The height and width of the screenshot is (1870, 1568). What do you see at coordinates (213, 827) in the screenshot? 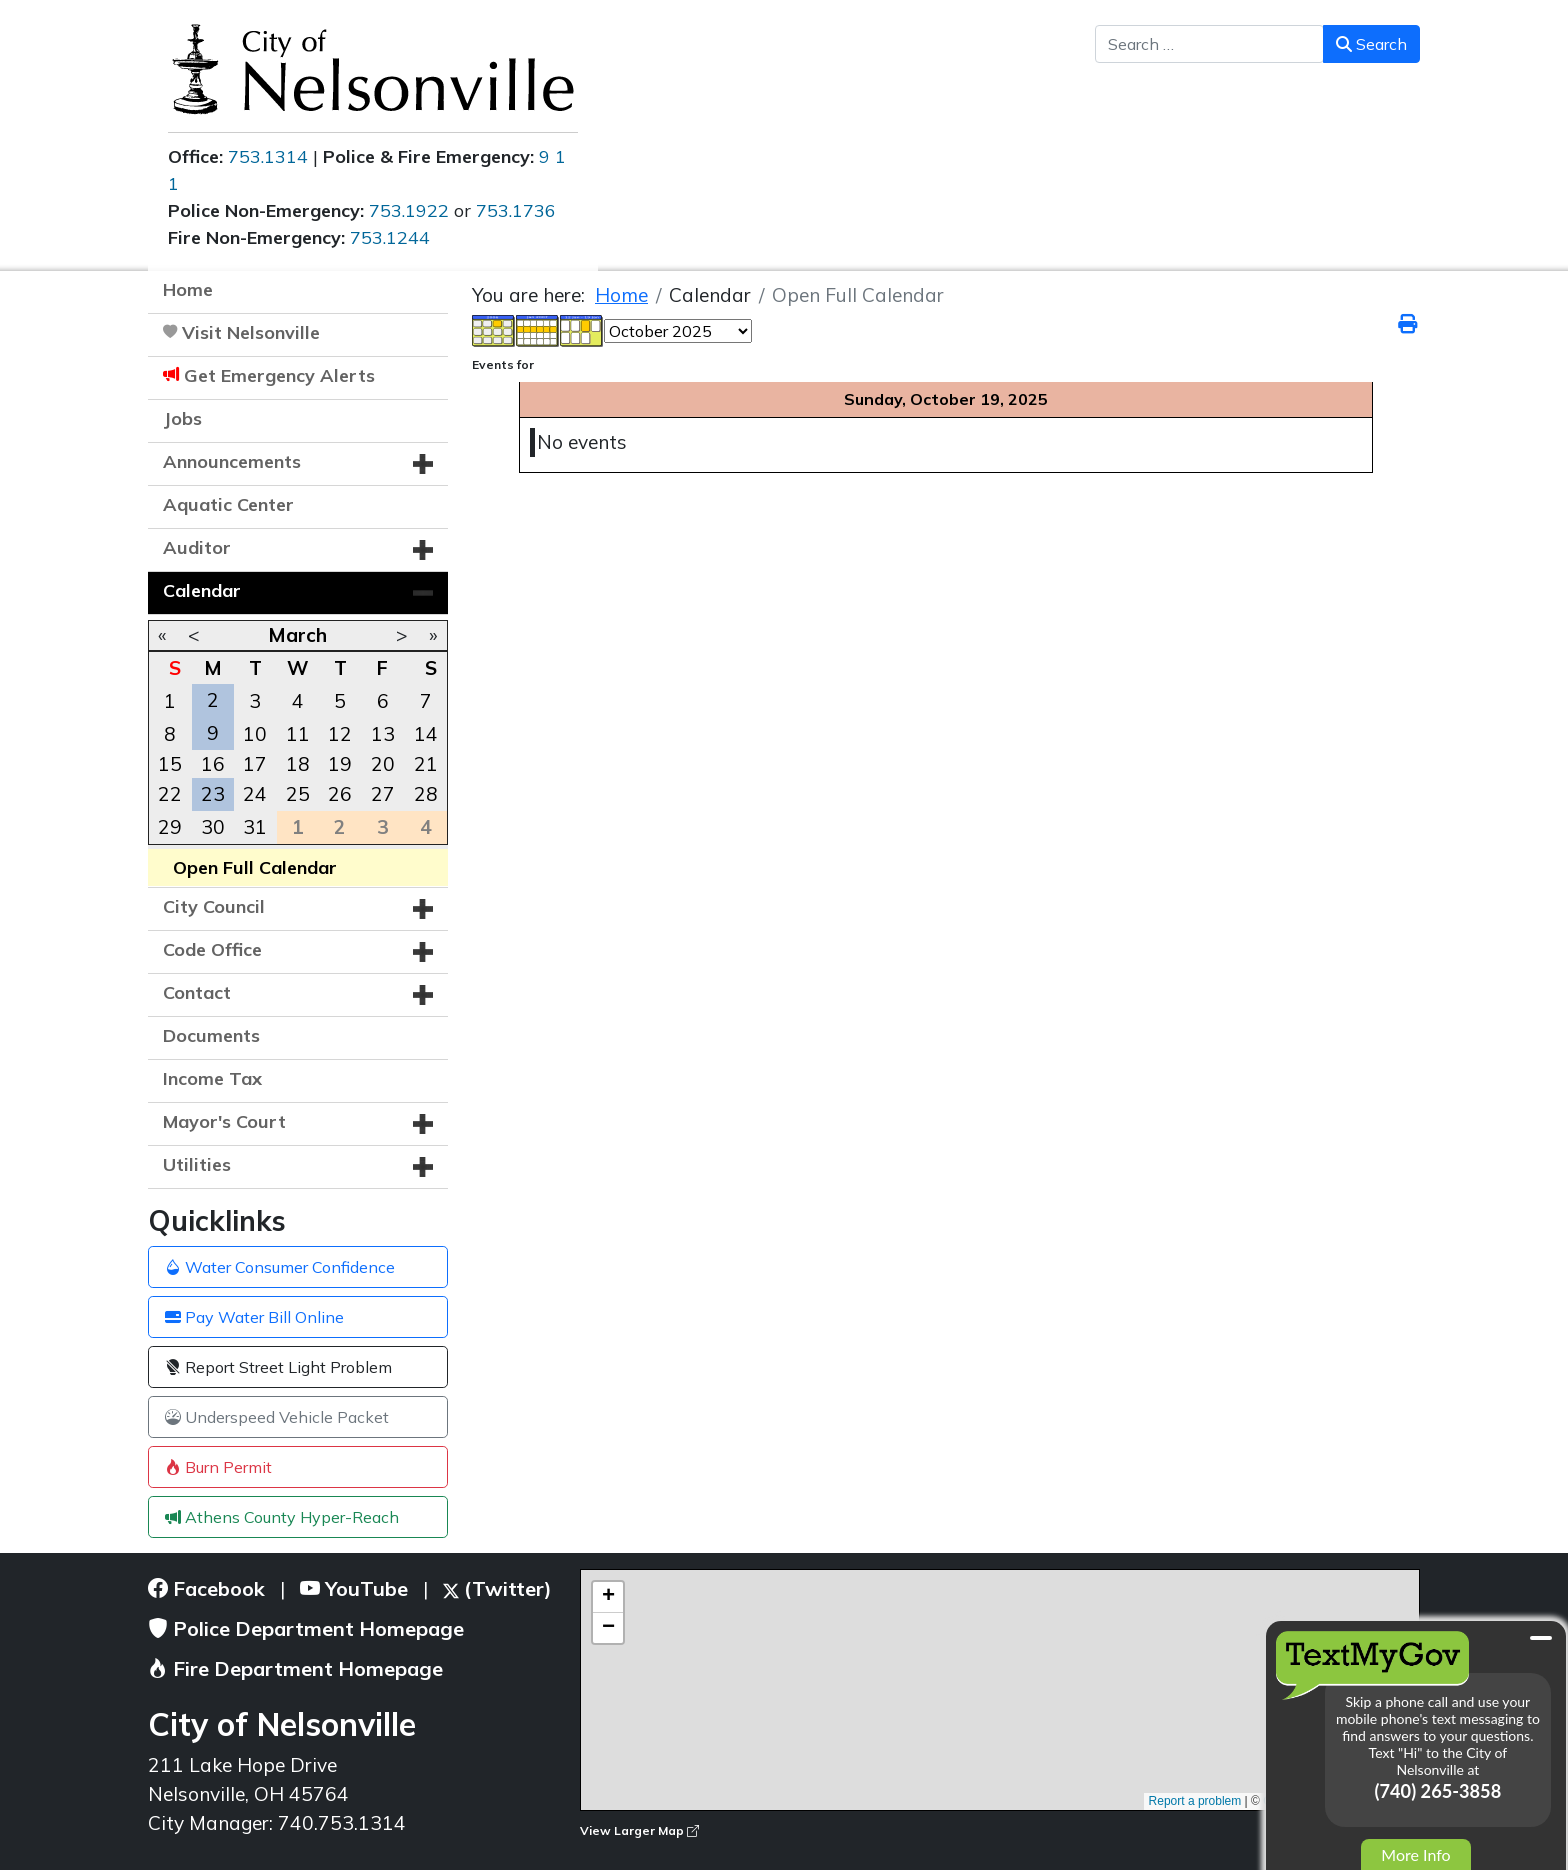
I see `30` at bounding box center [213, 827].